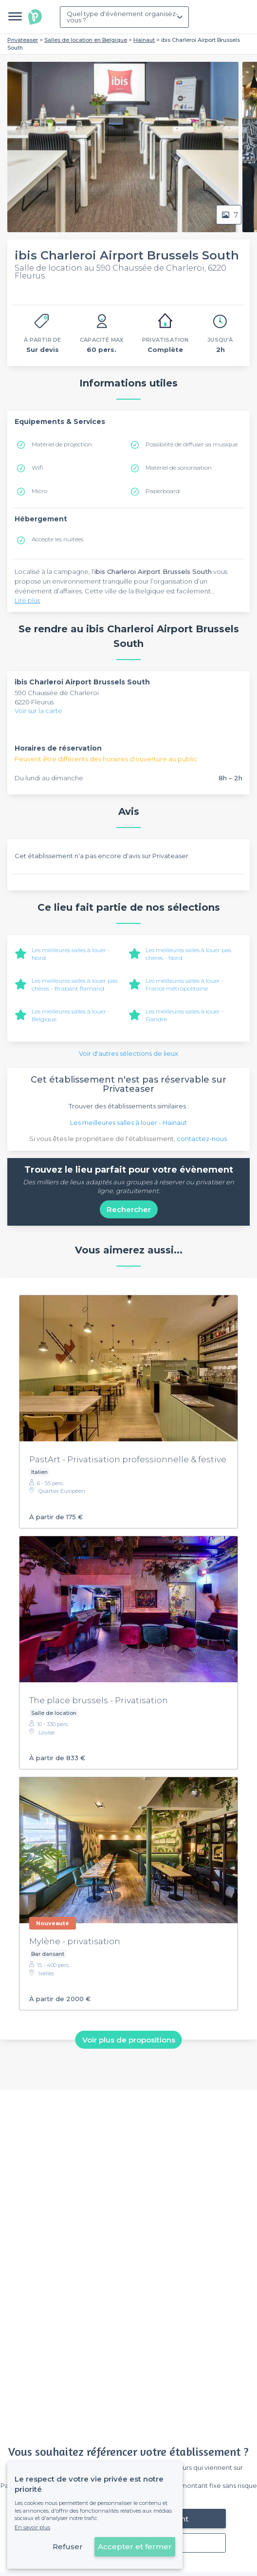 Image resolution: width=257 pixels, height=2576 pixels. Describe the element at coordinates (129, 1209) in the screenshot. I see `Rechercher` at that location.